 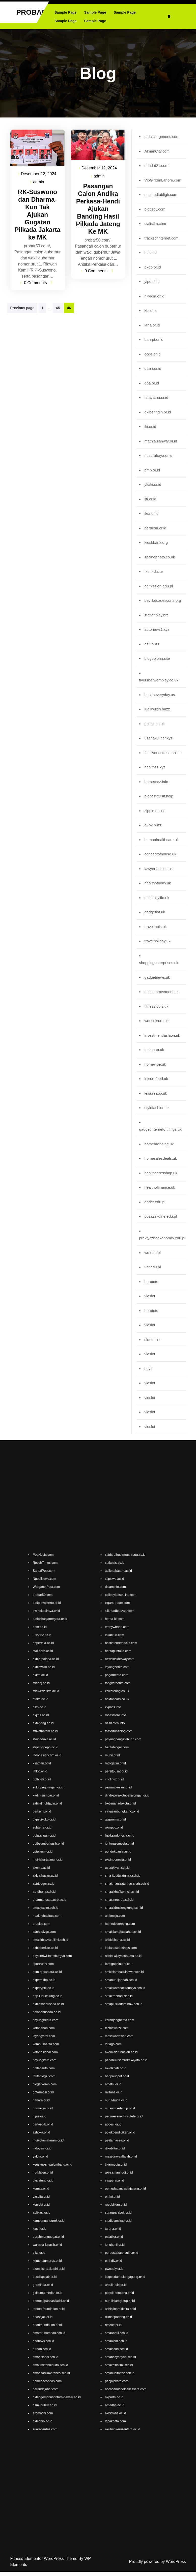 I want to click on ykaki.or.id, so click(x=153, y=532).